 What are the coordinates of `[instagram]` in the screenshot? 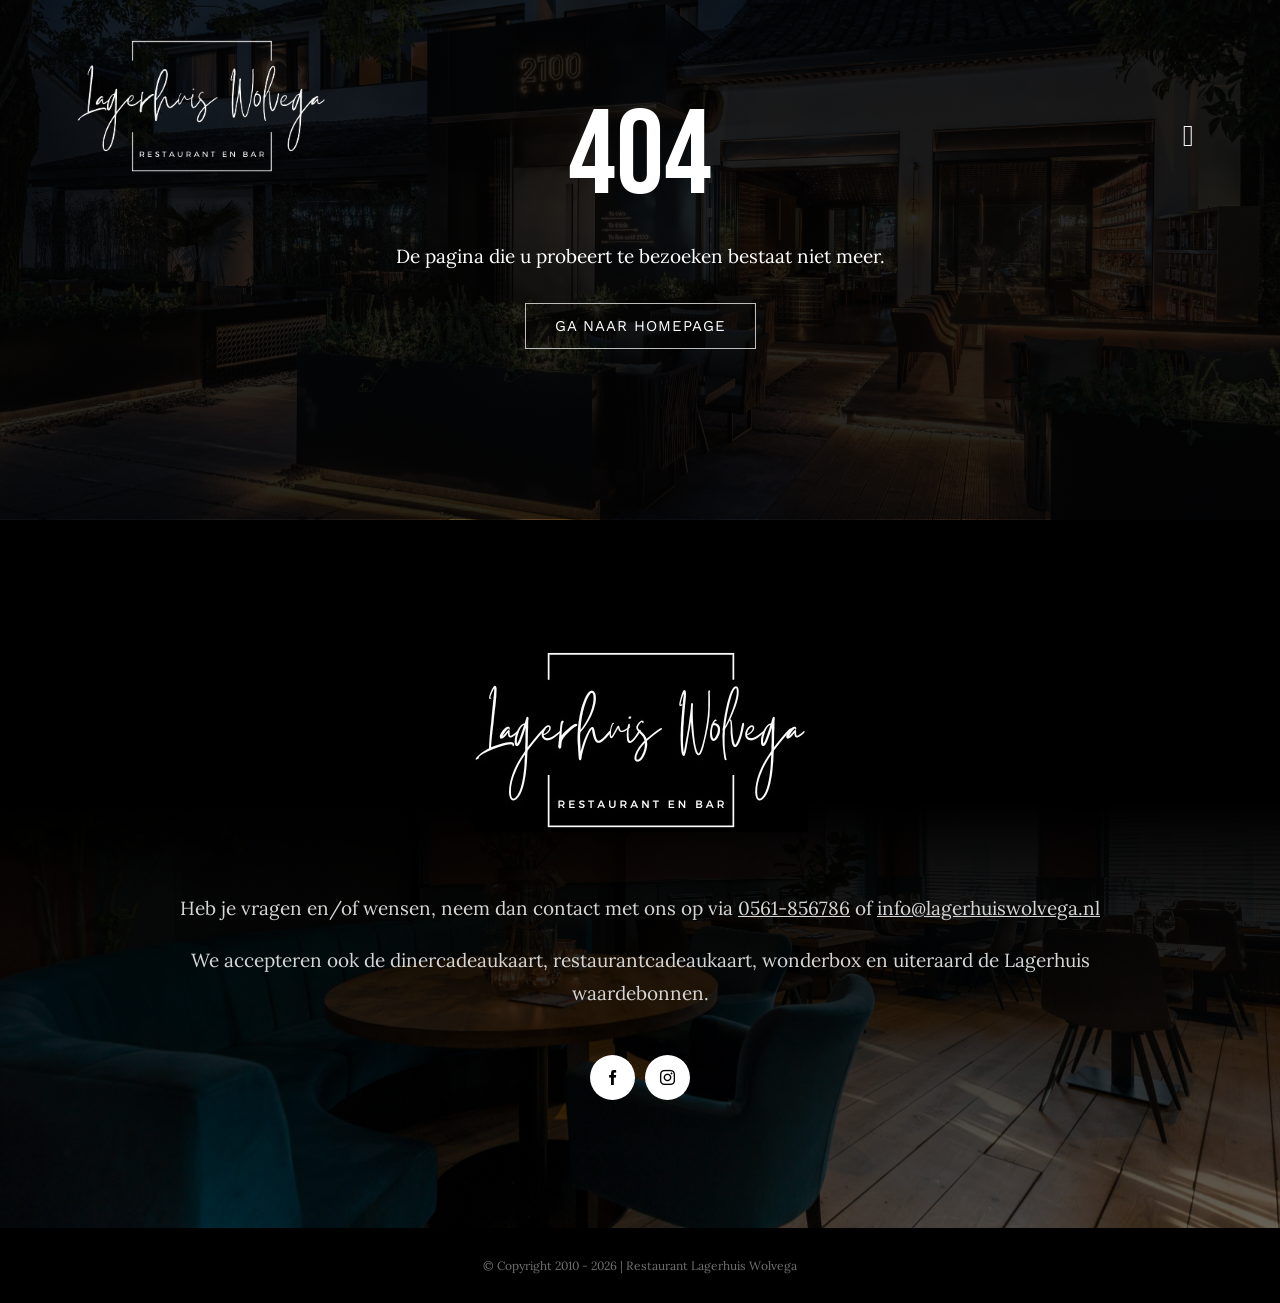 It's located at (667, 1077).